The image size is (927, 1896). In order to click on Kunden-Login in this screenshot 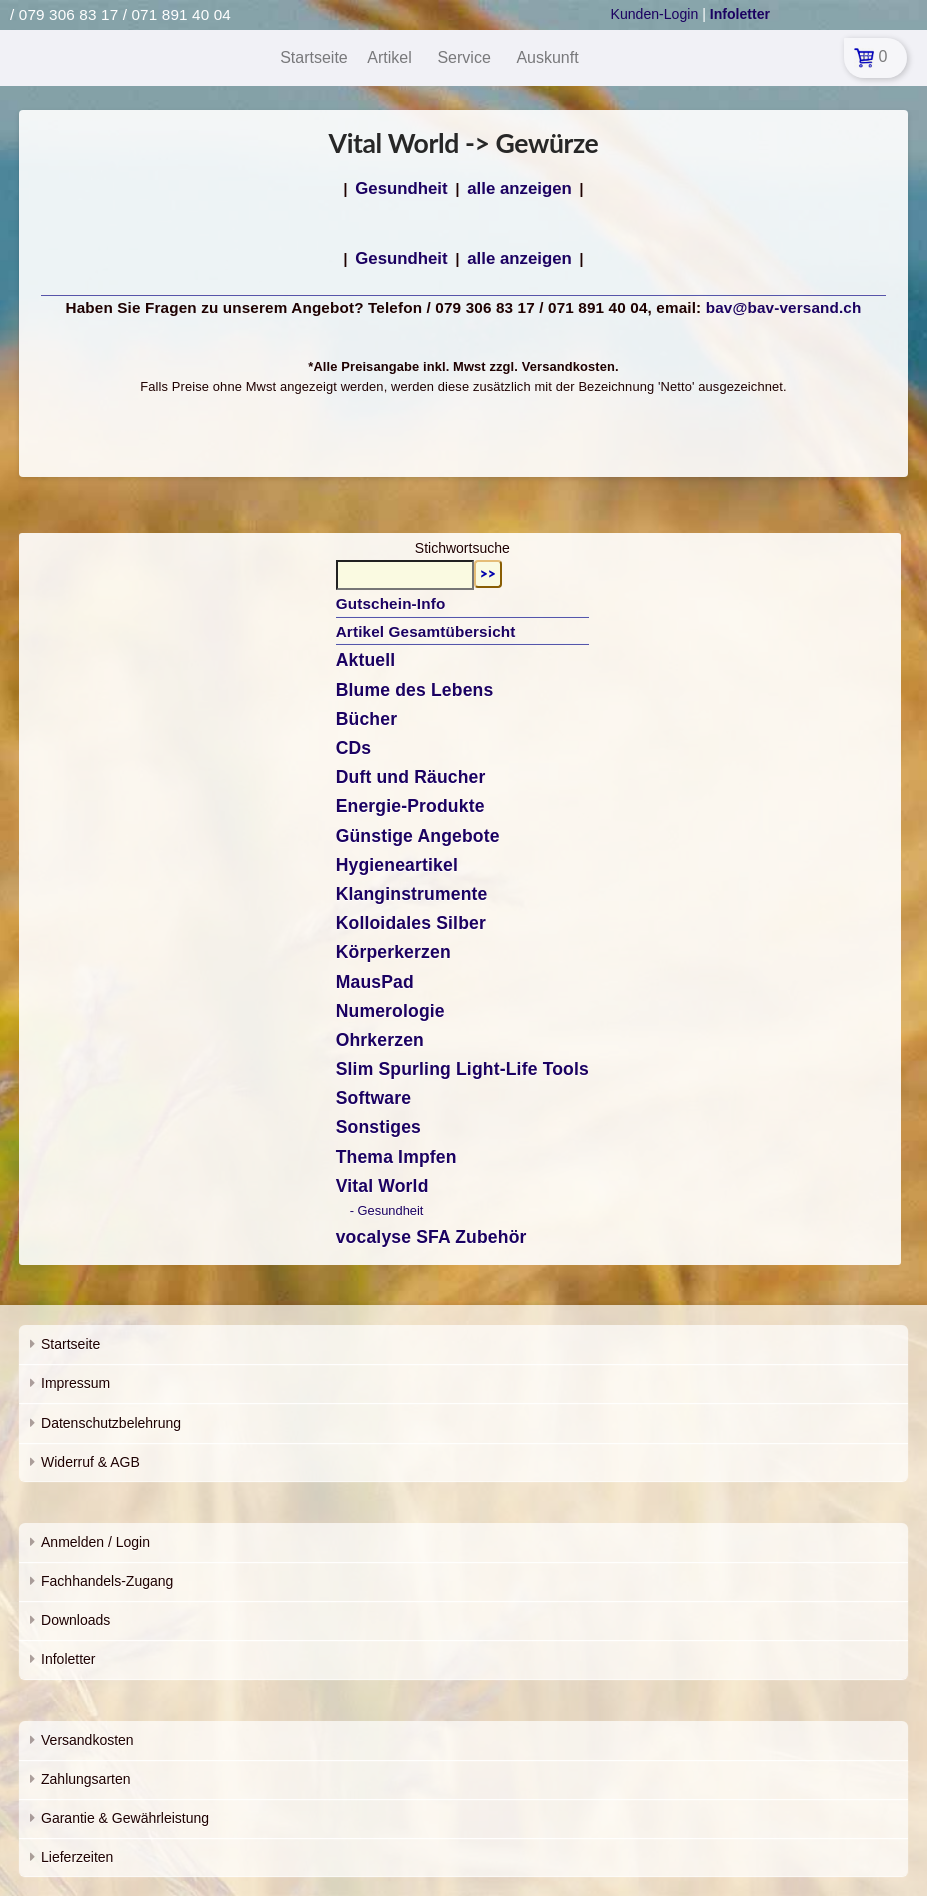, I will do `click(655, 14)`.